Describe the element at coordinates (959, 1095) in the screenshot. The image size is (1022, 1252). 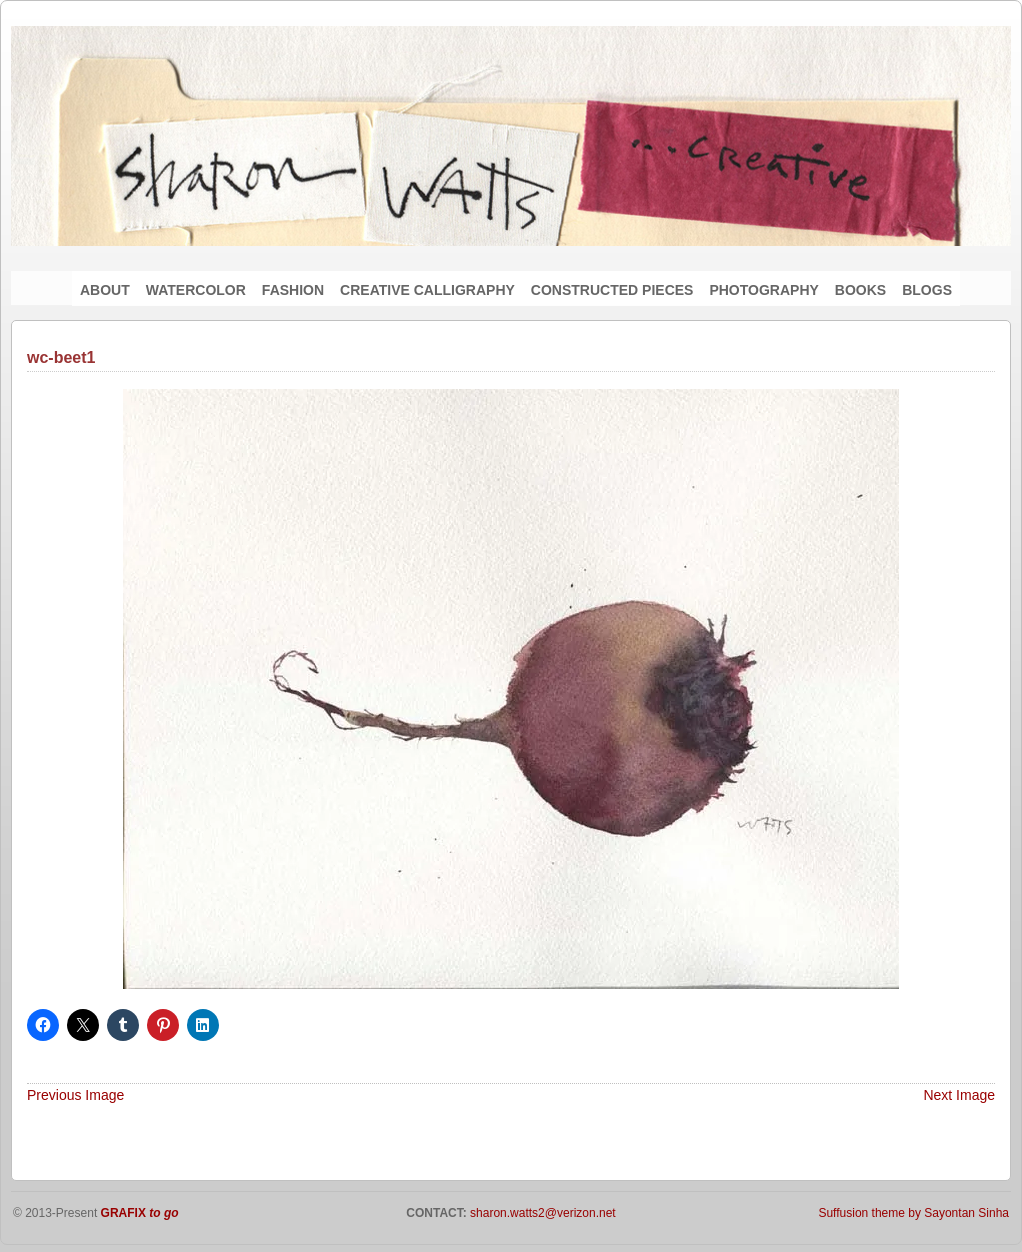
I see `Next Image` at that location.